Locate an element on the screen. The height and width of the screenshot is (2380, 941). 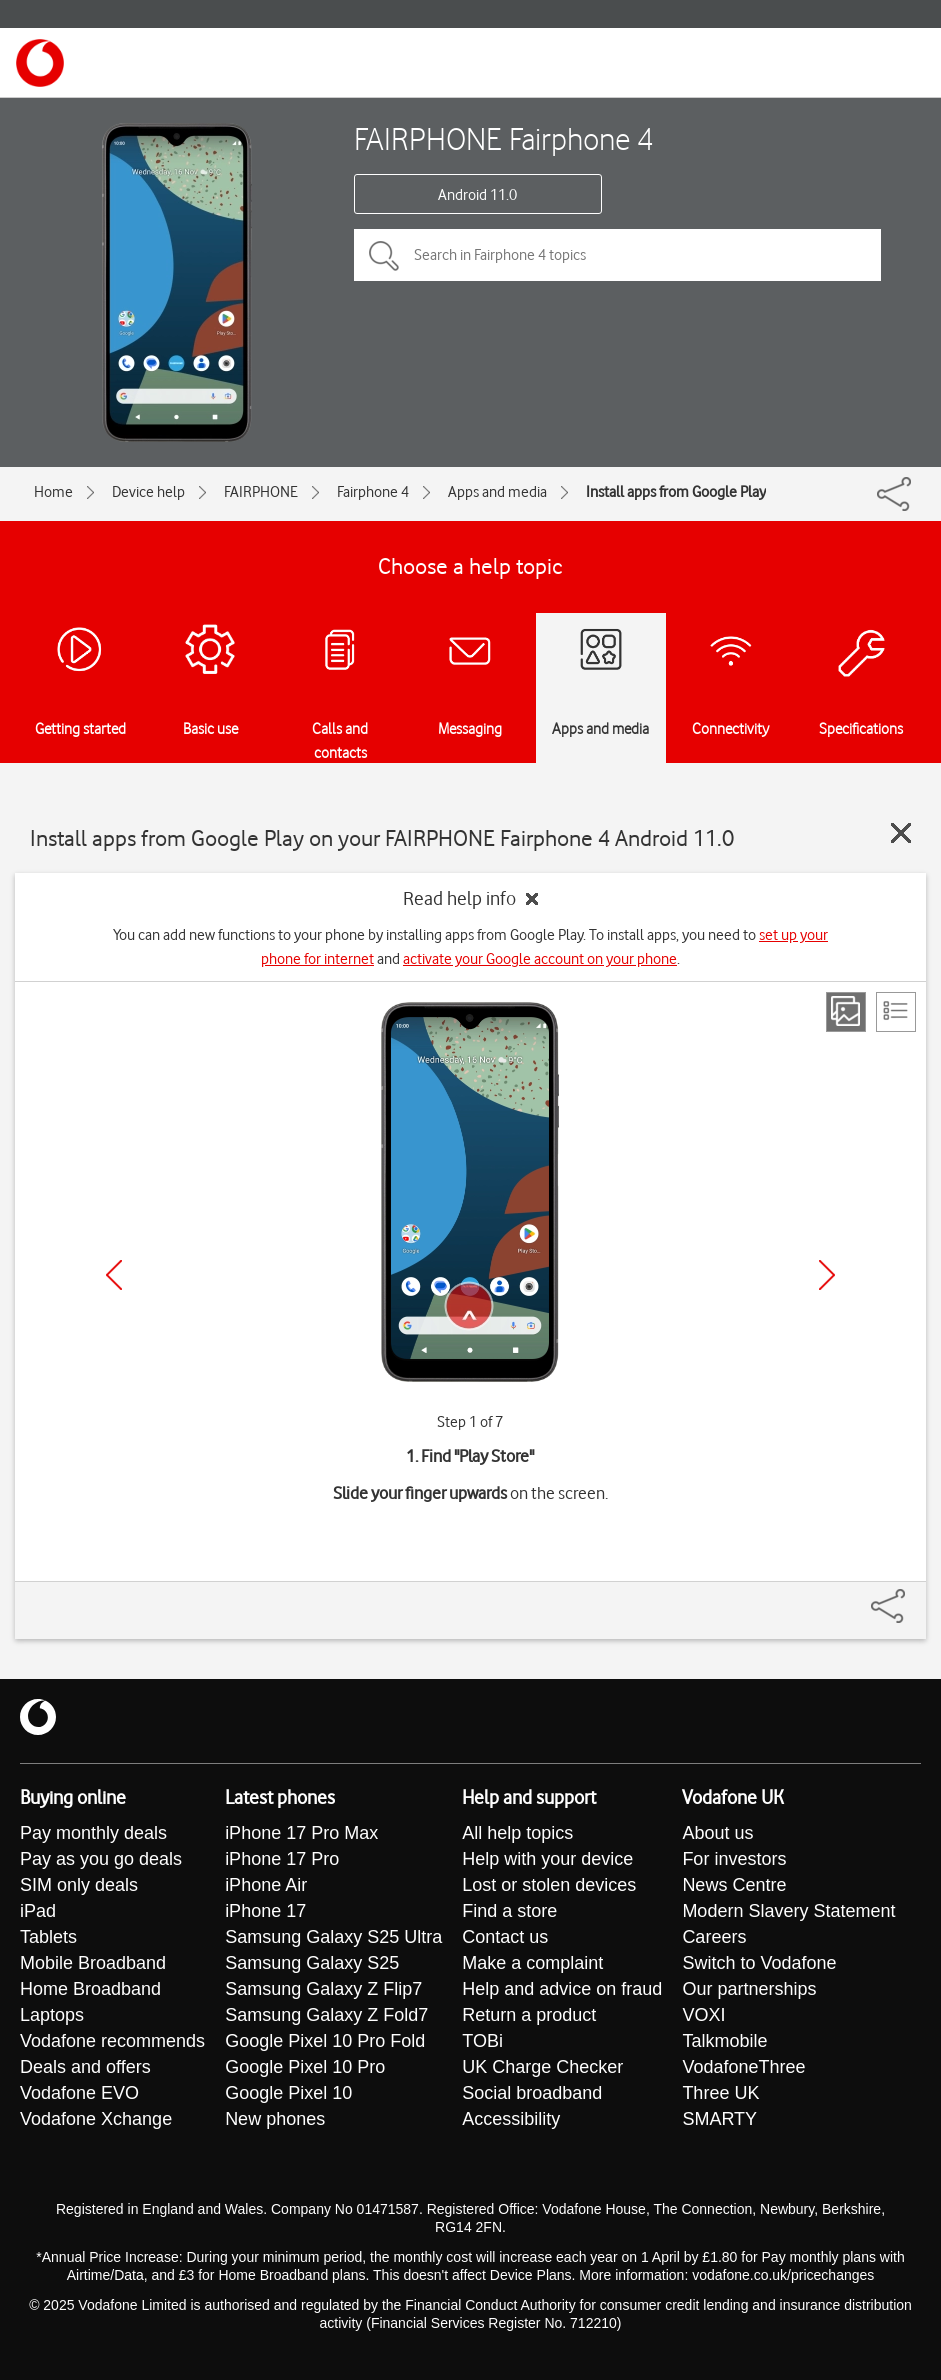
Laptops is located at coordinates (52, 2015).